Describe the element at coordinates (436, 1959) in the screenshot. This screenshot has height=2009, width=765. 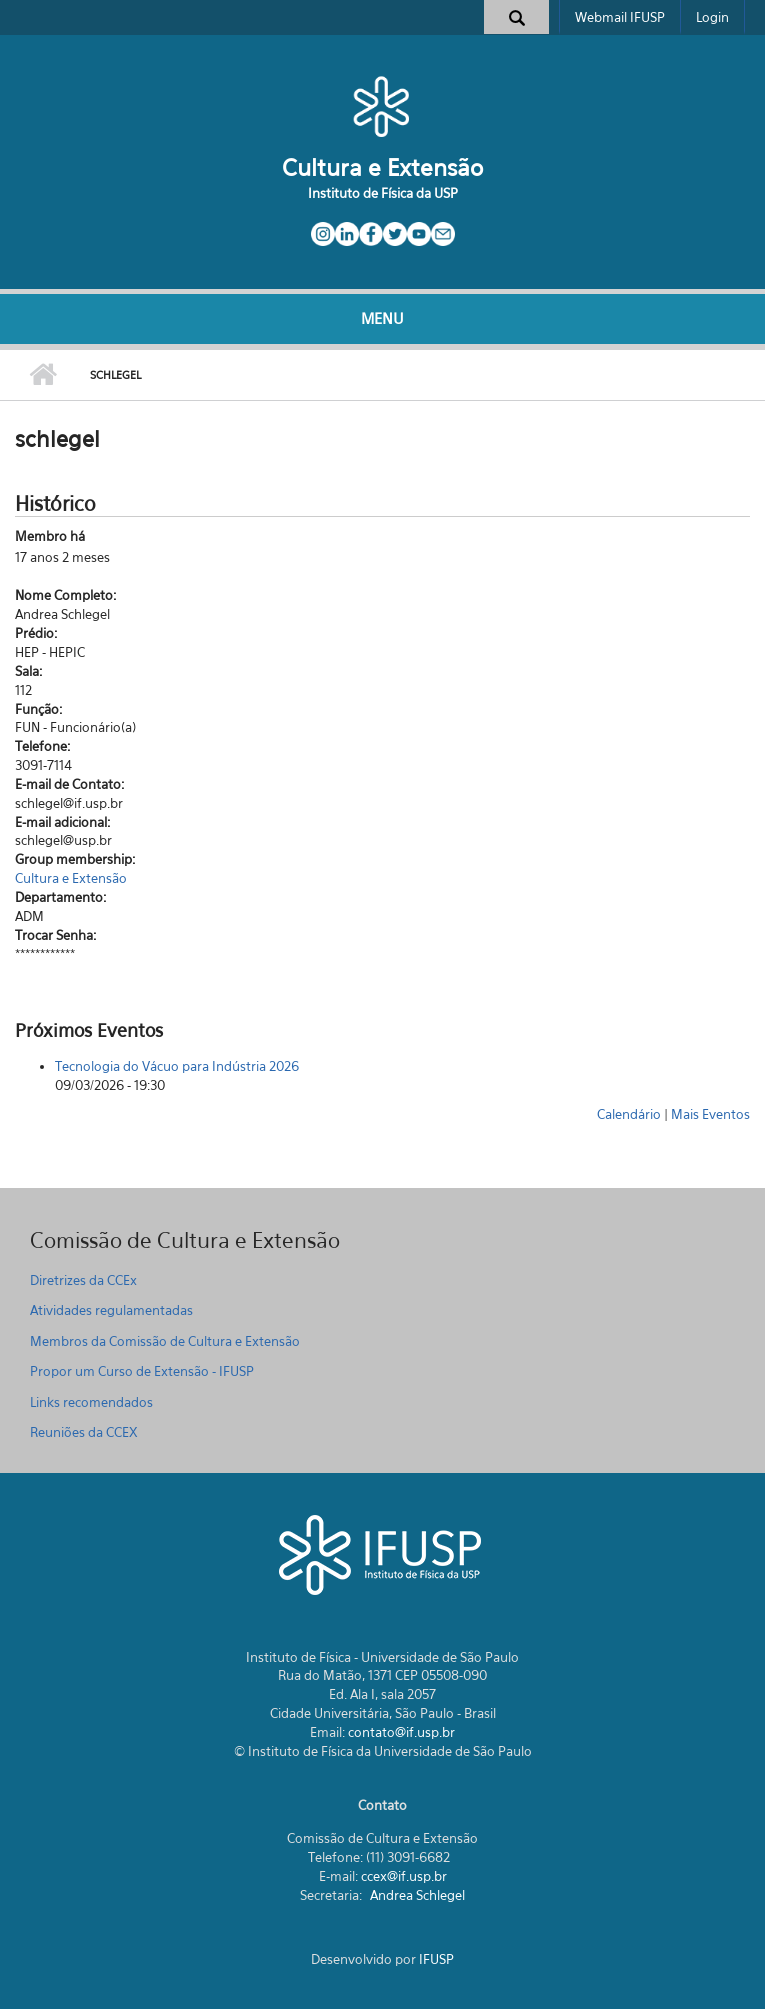
I see `IFUSP` at that location.